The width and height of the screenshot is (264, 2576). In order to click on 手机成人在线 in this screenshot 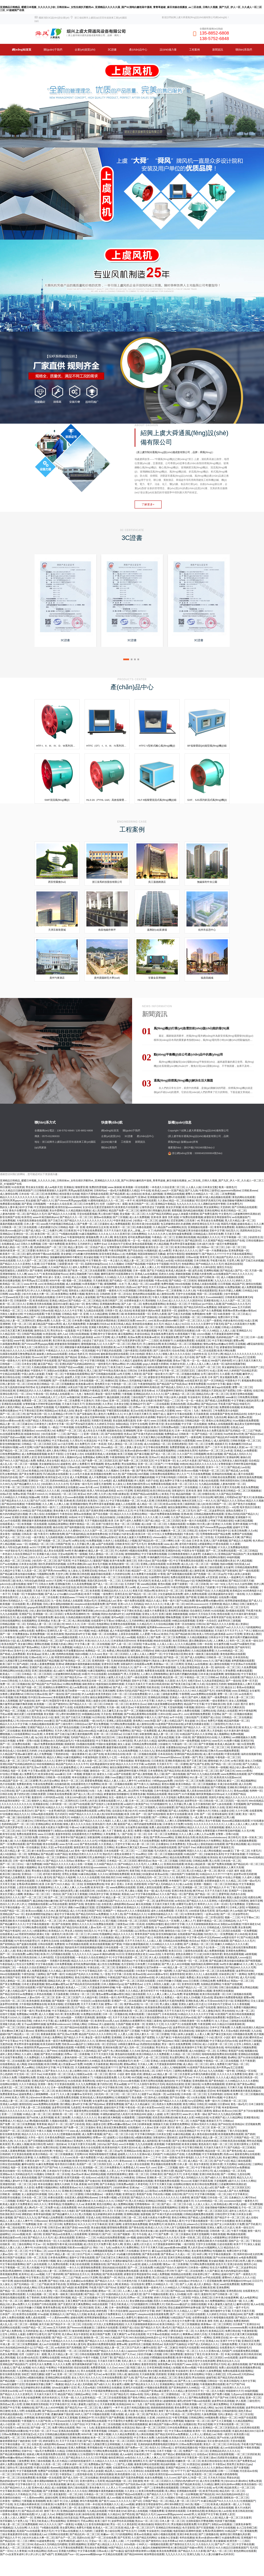, I will do `click(98, 1267)`.